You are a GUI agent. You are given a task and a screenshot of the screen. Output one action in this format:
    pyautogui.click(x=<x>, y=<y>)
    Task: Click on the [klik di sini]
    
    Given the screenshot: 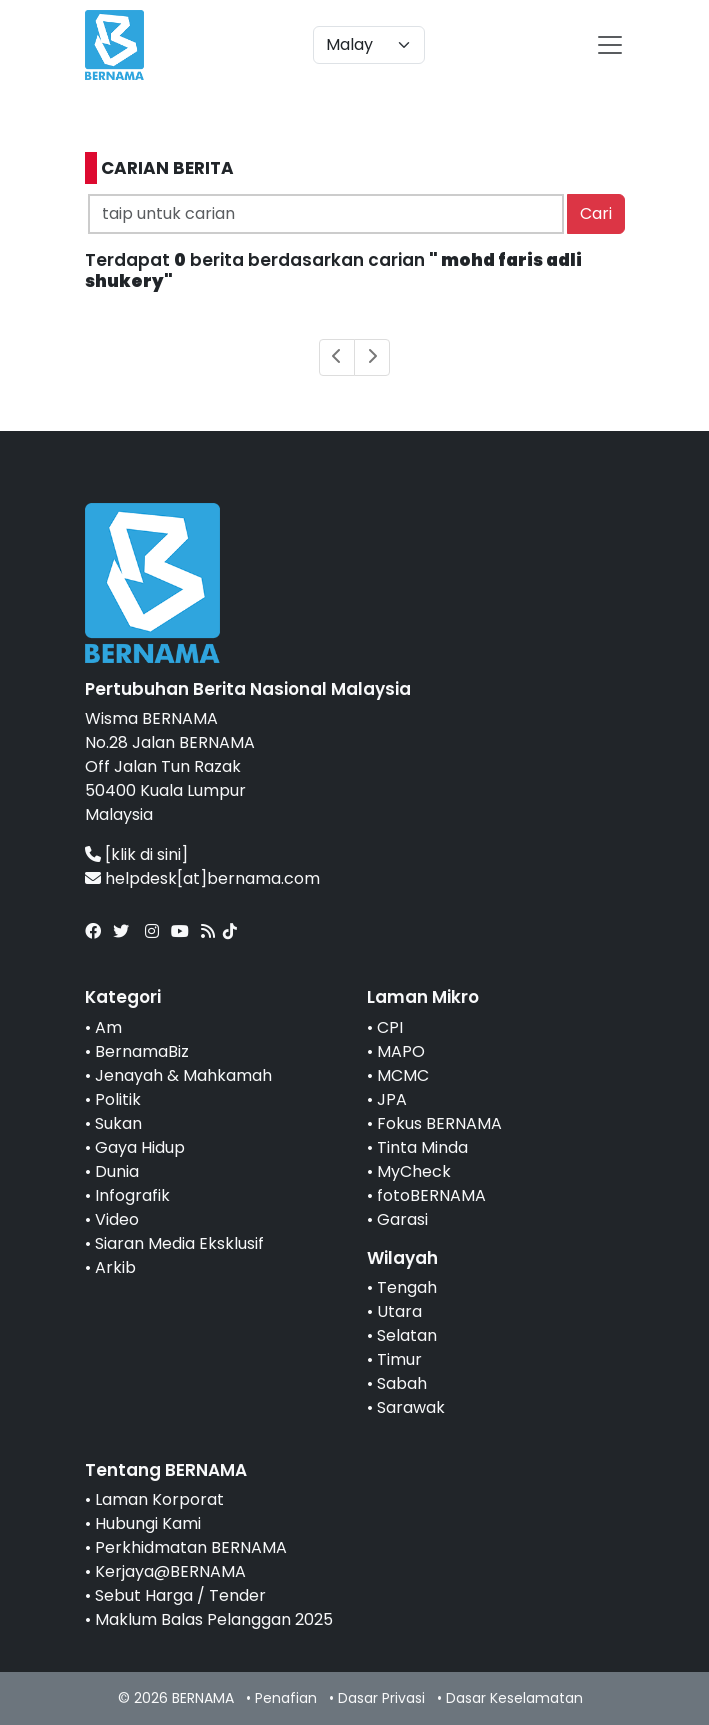 What is the action you would take?
    pyautogui.click(x=146, y=854)
    